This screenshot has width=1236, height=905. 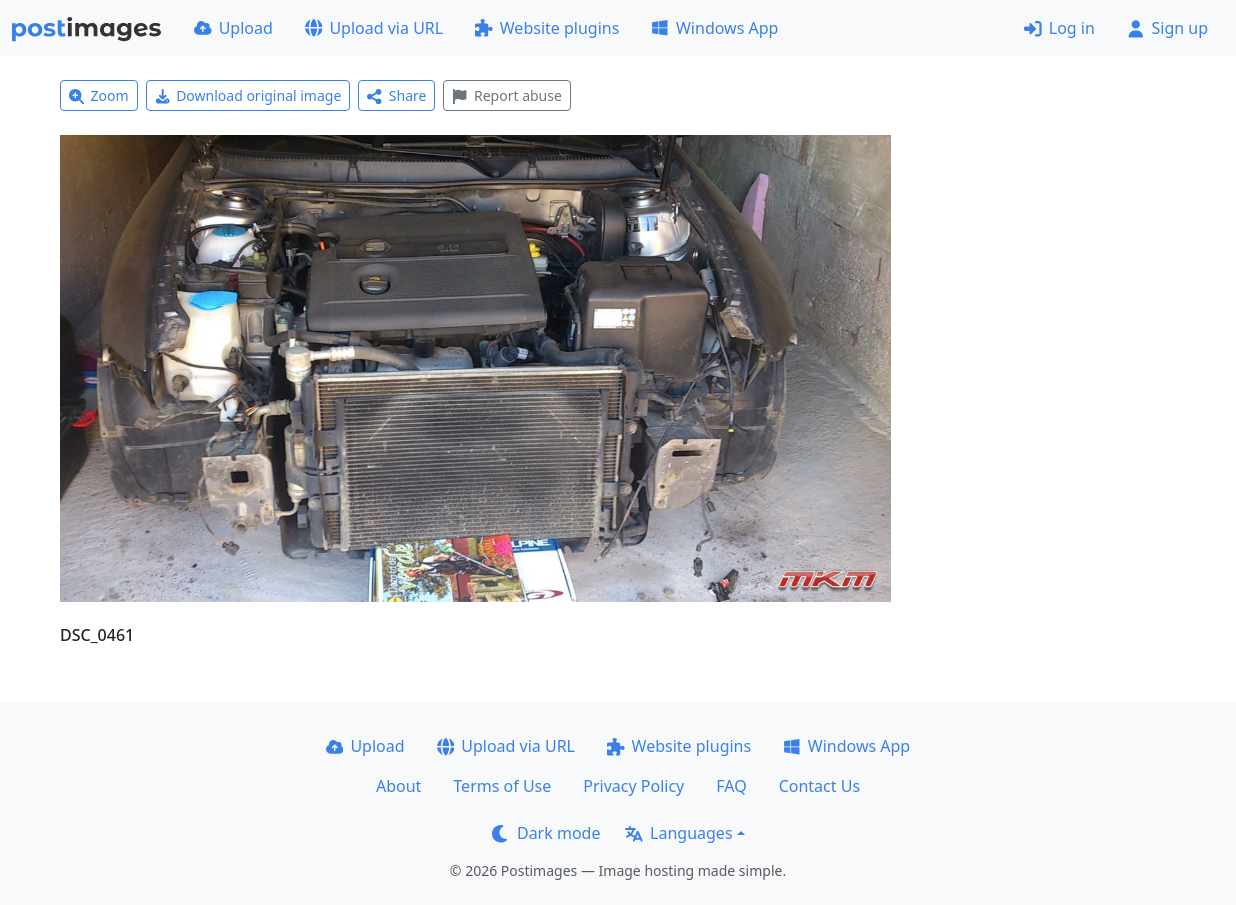 I want to click on Upload via URL, so click(x=374, y=28).